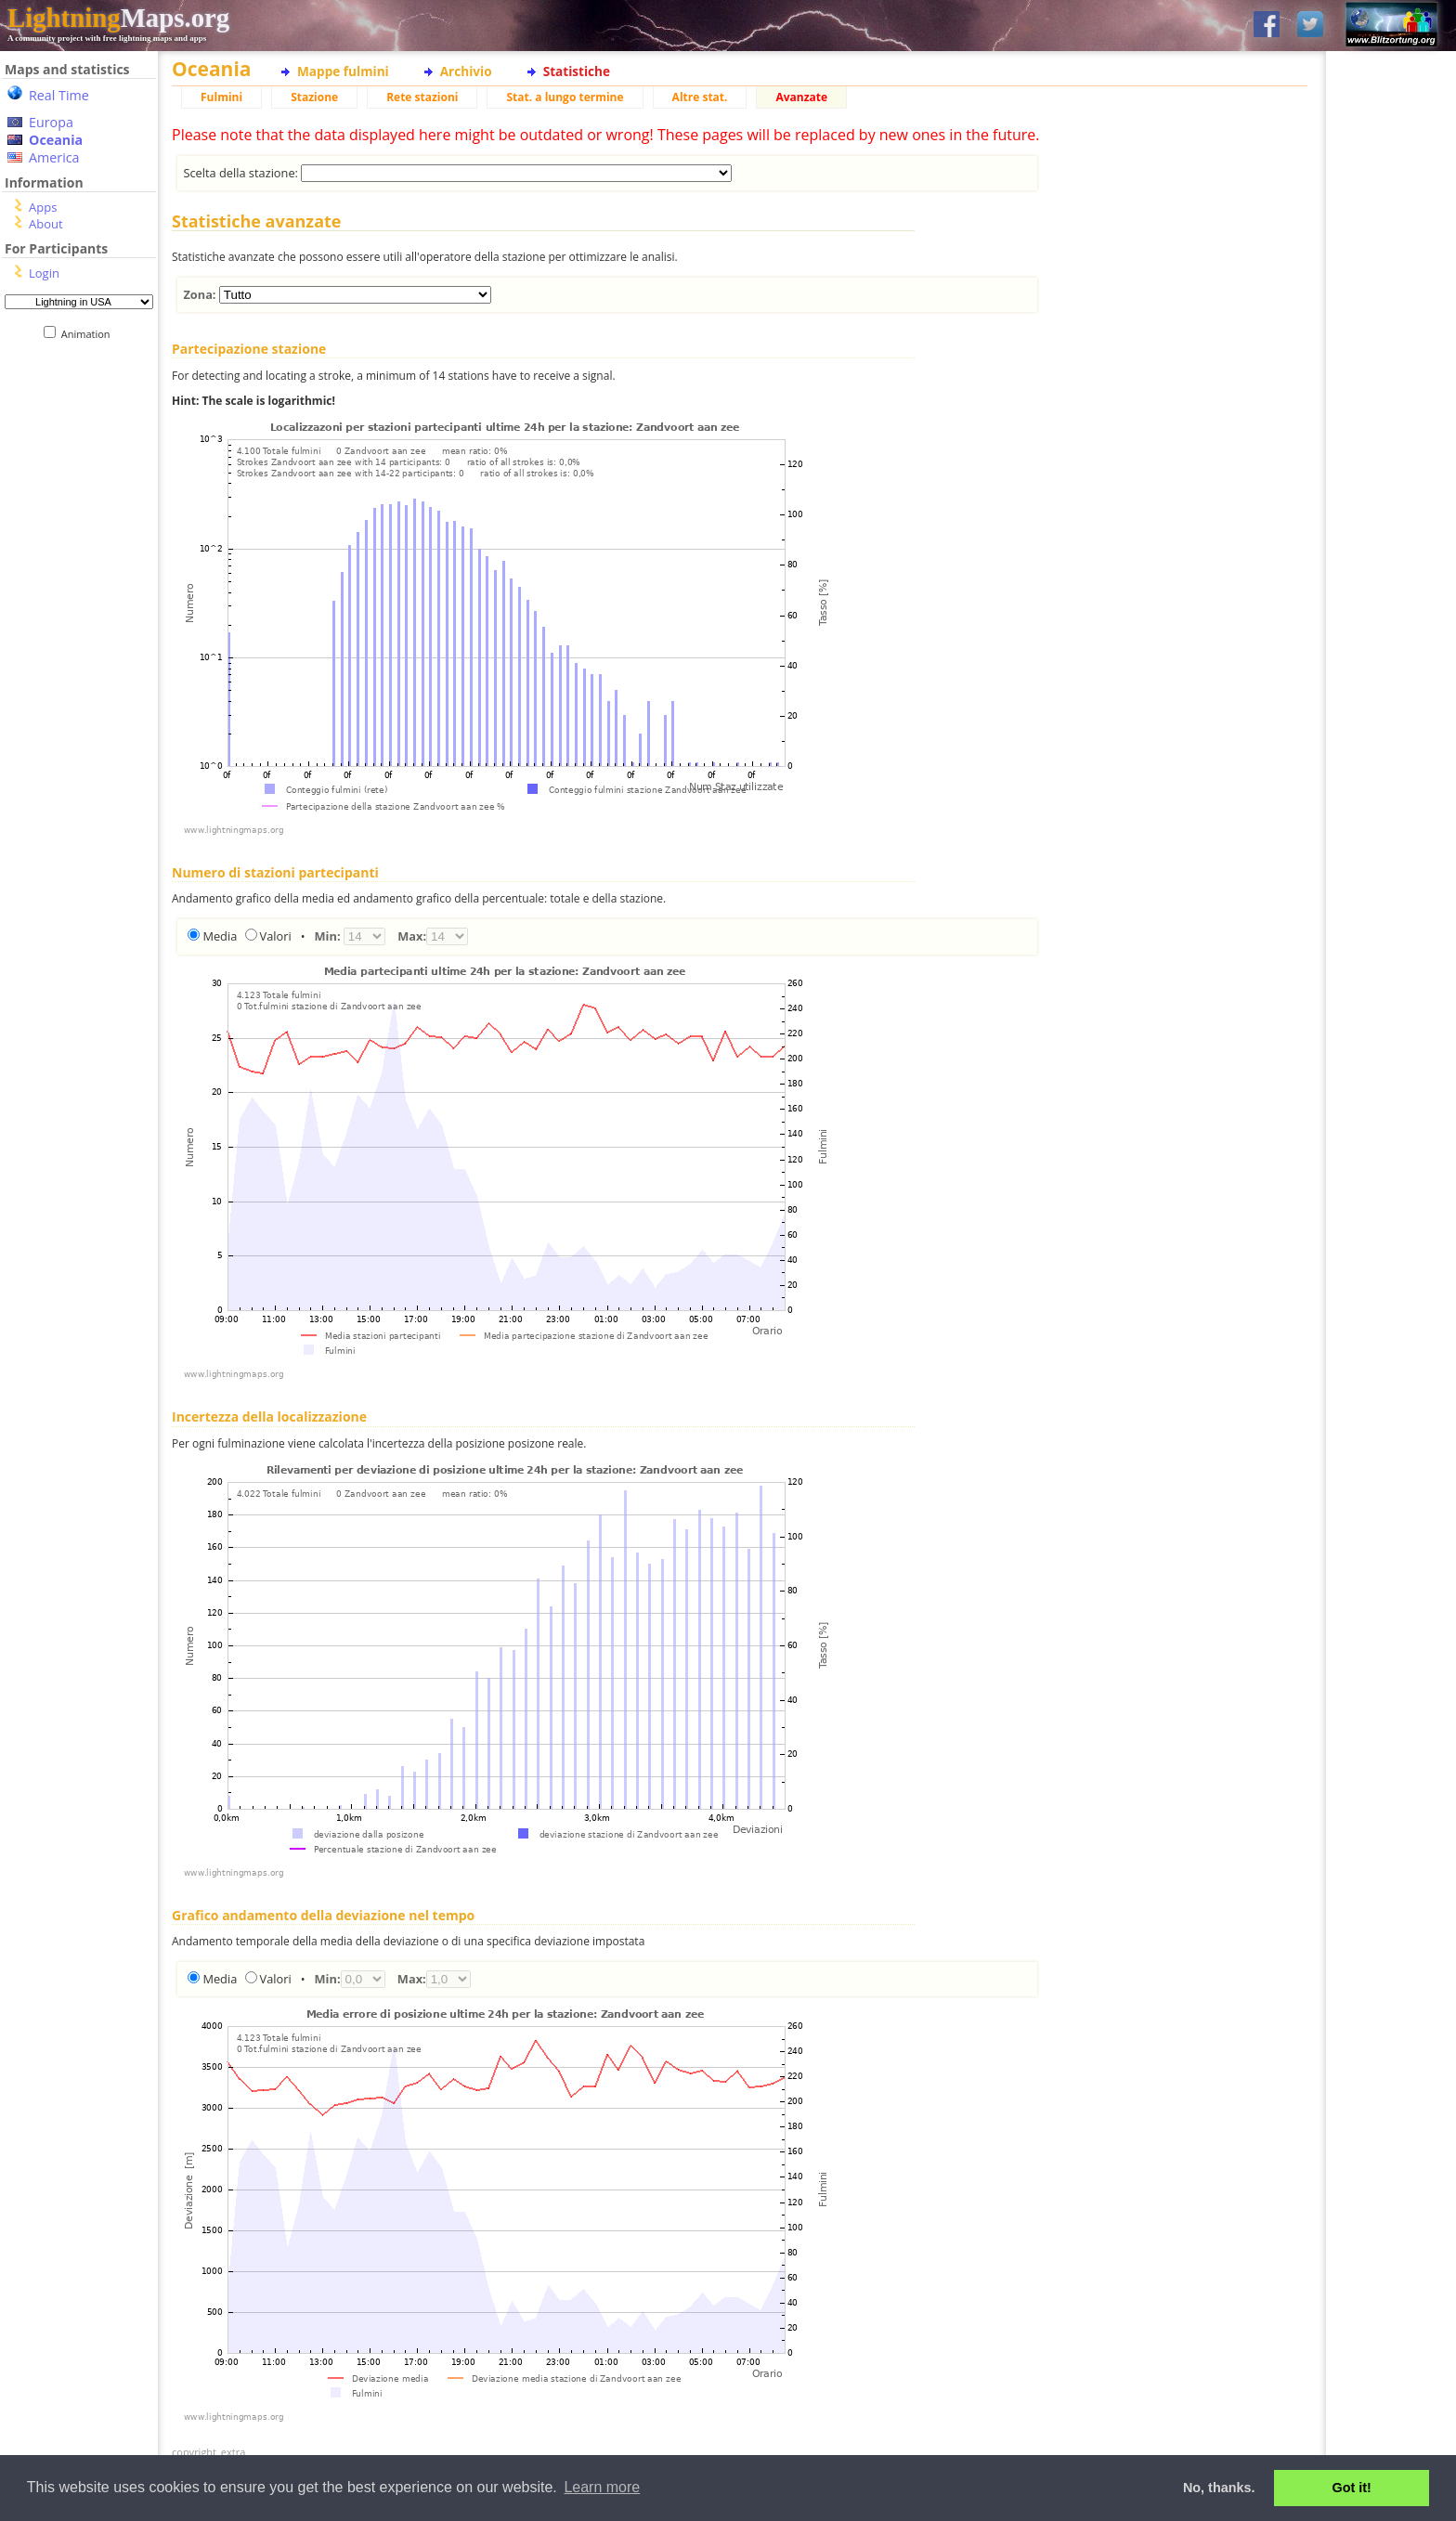 The image size is (1456, 2521). What do you see at coordinates (219, 936) in the screenshot?
I see `Media` at bounding box center [219, 936].